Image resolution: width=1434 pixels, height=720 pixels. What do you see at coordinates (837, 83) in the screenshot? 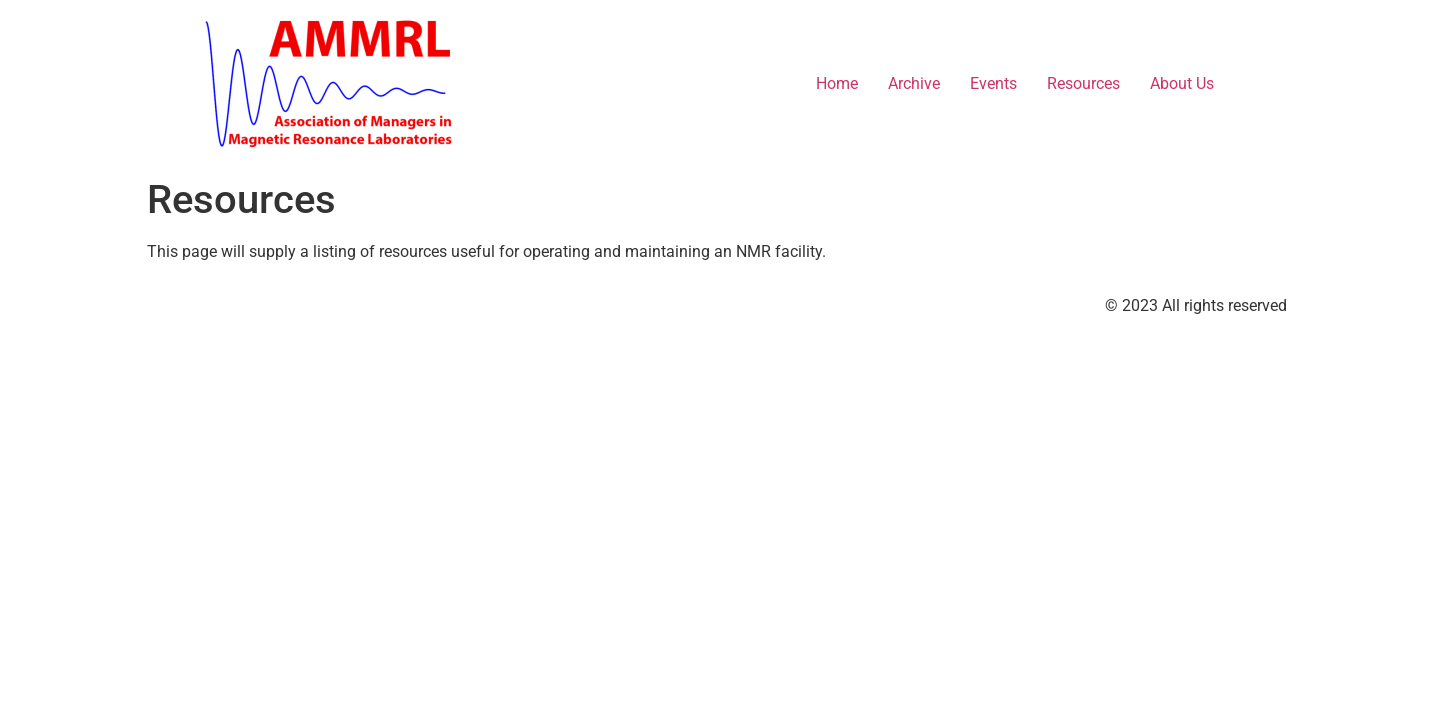
I see `Home` at bounding box center [837, 83].